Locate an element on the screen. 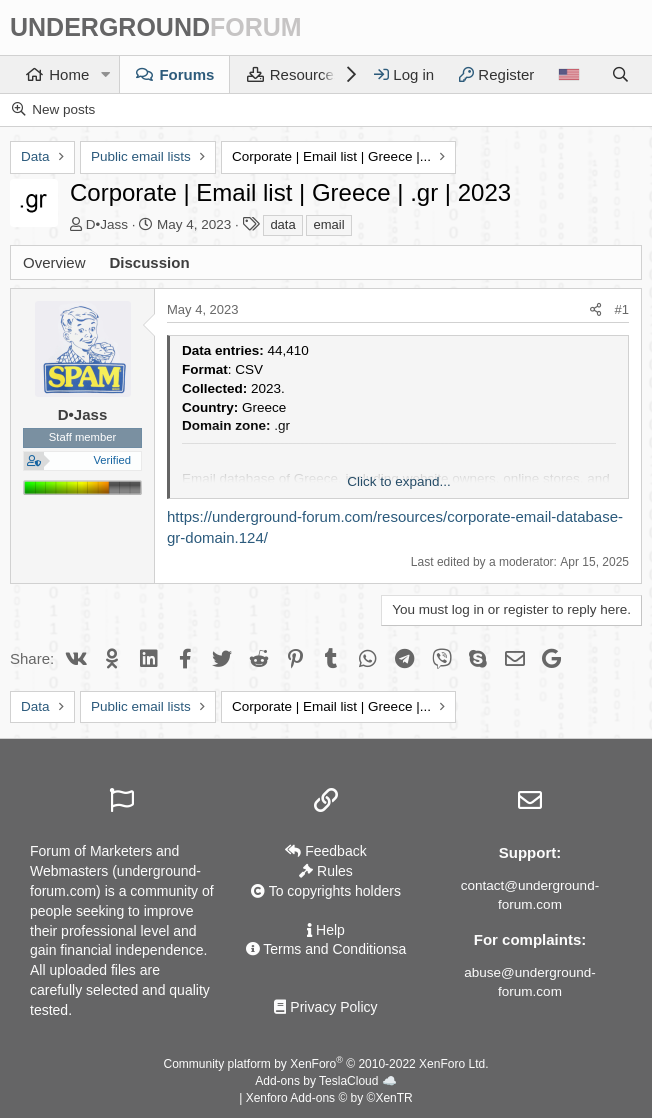 The height and width of the screenshot is (1118, 652). Resources is located at coordinates (306, 74).